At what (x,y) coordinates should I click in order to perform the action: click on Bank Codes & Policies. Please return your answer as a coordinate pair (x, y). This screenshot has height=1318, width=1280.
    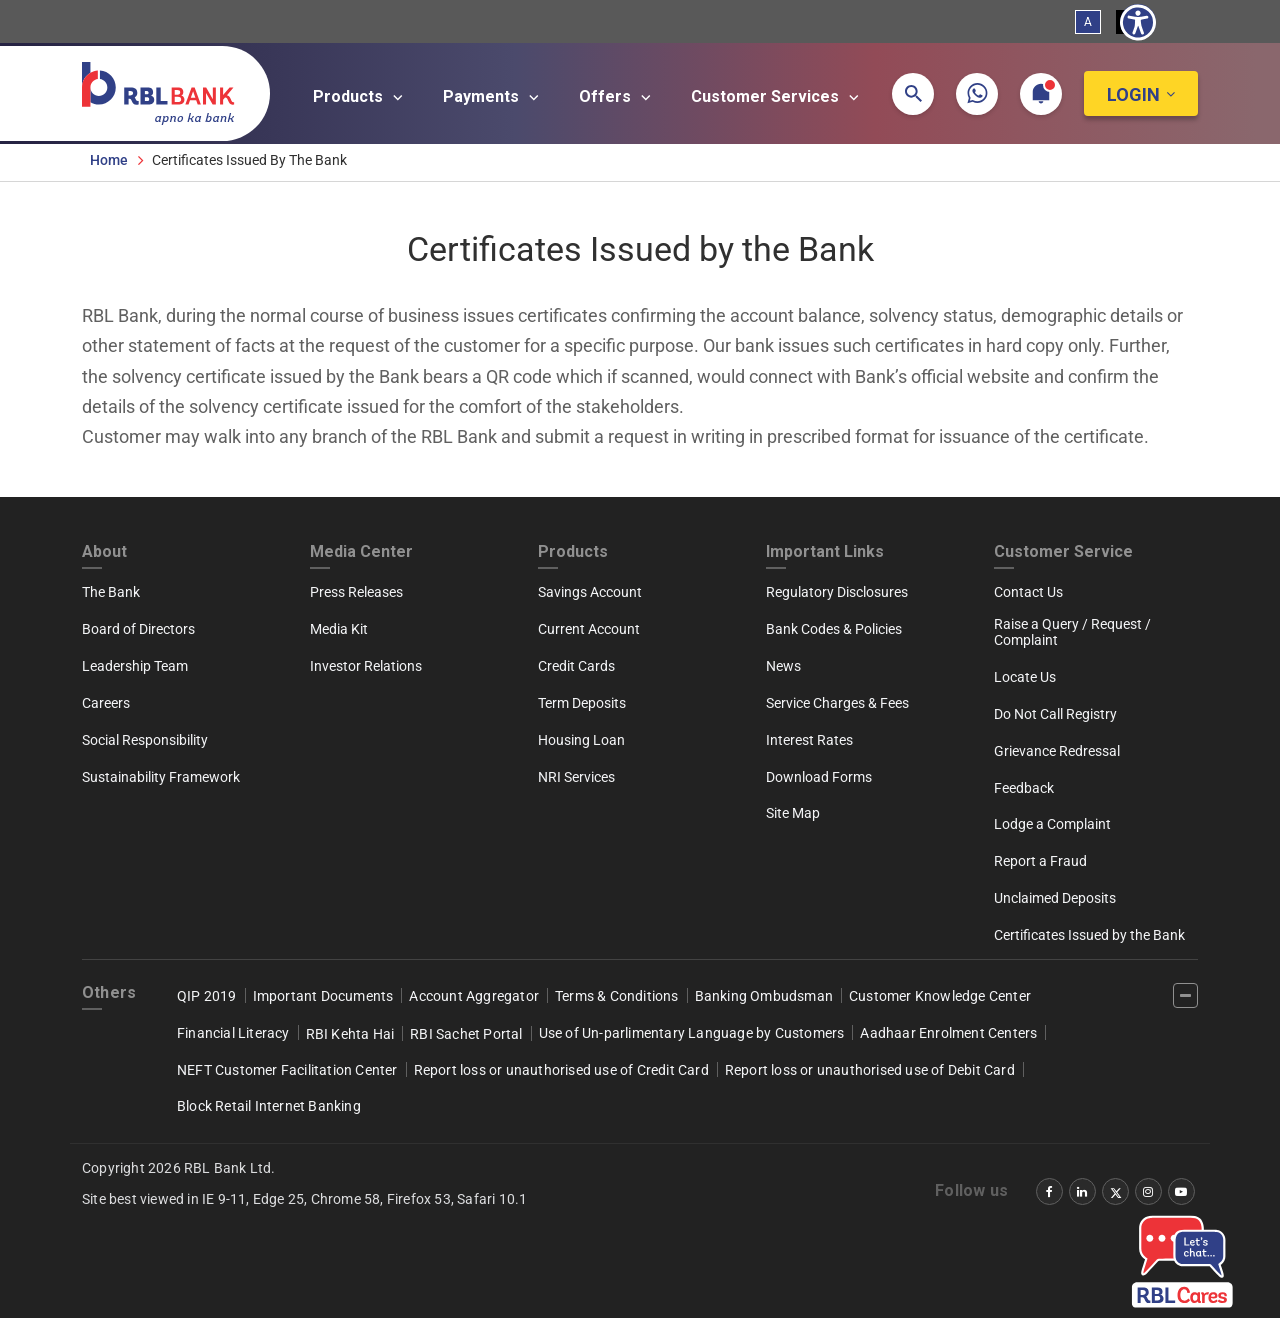
    Looking at the image, I should click on (834, 629).